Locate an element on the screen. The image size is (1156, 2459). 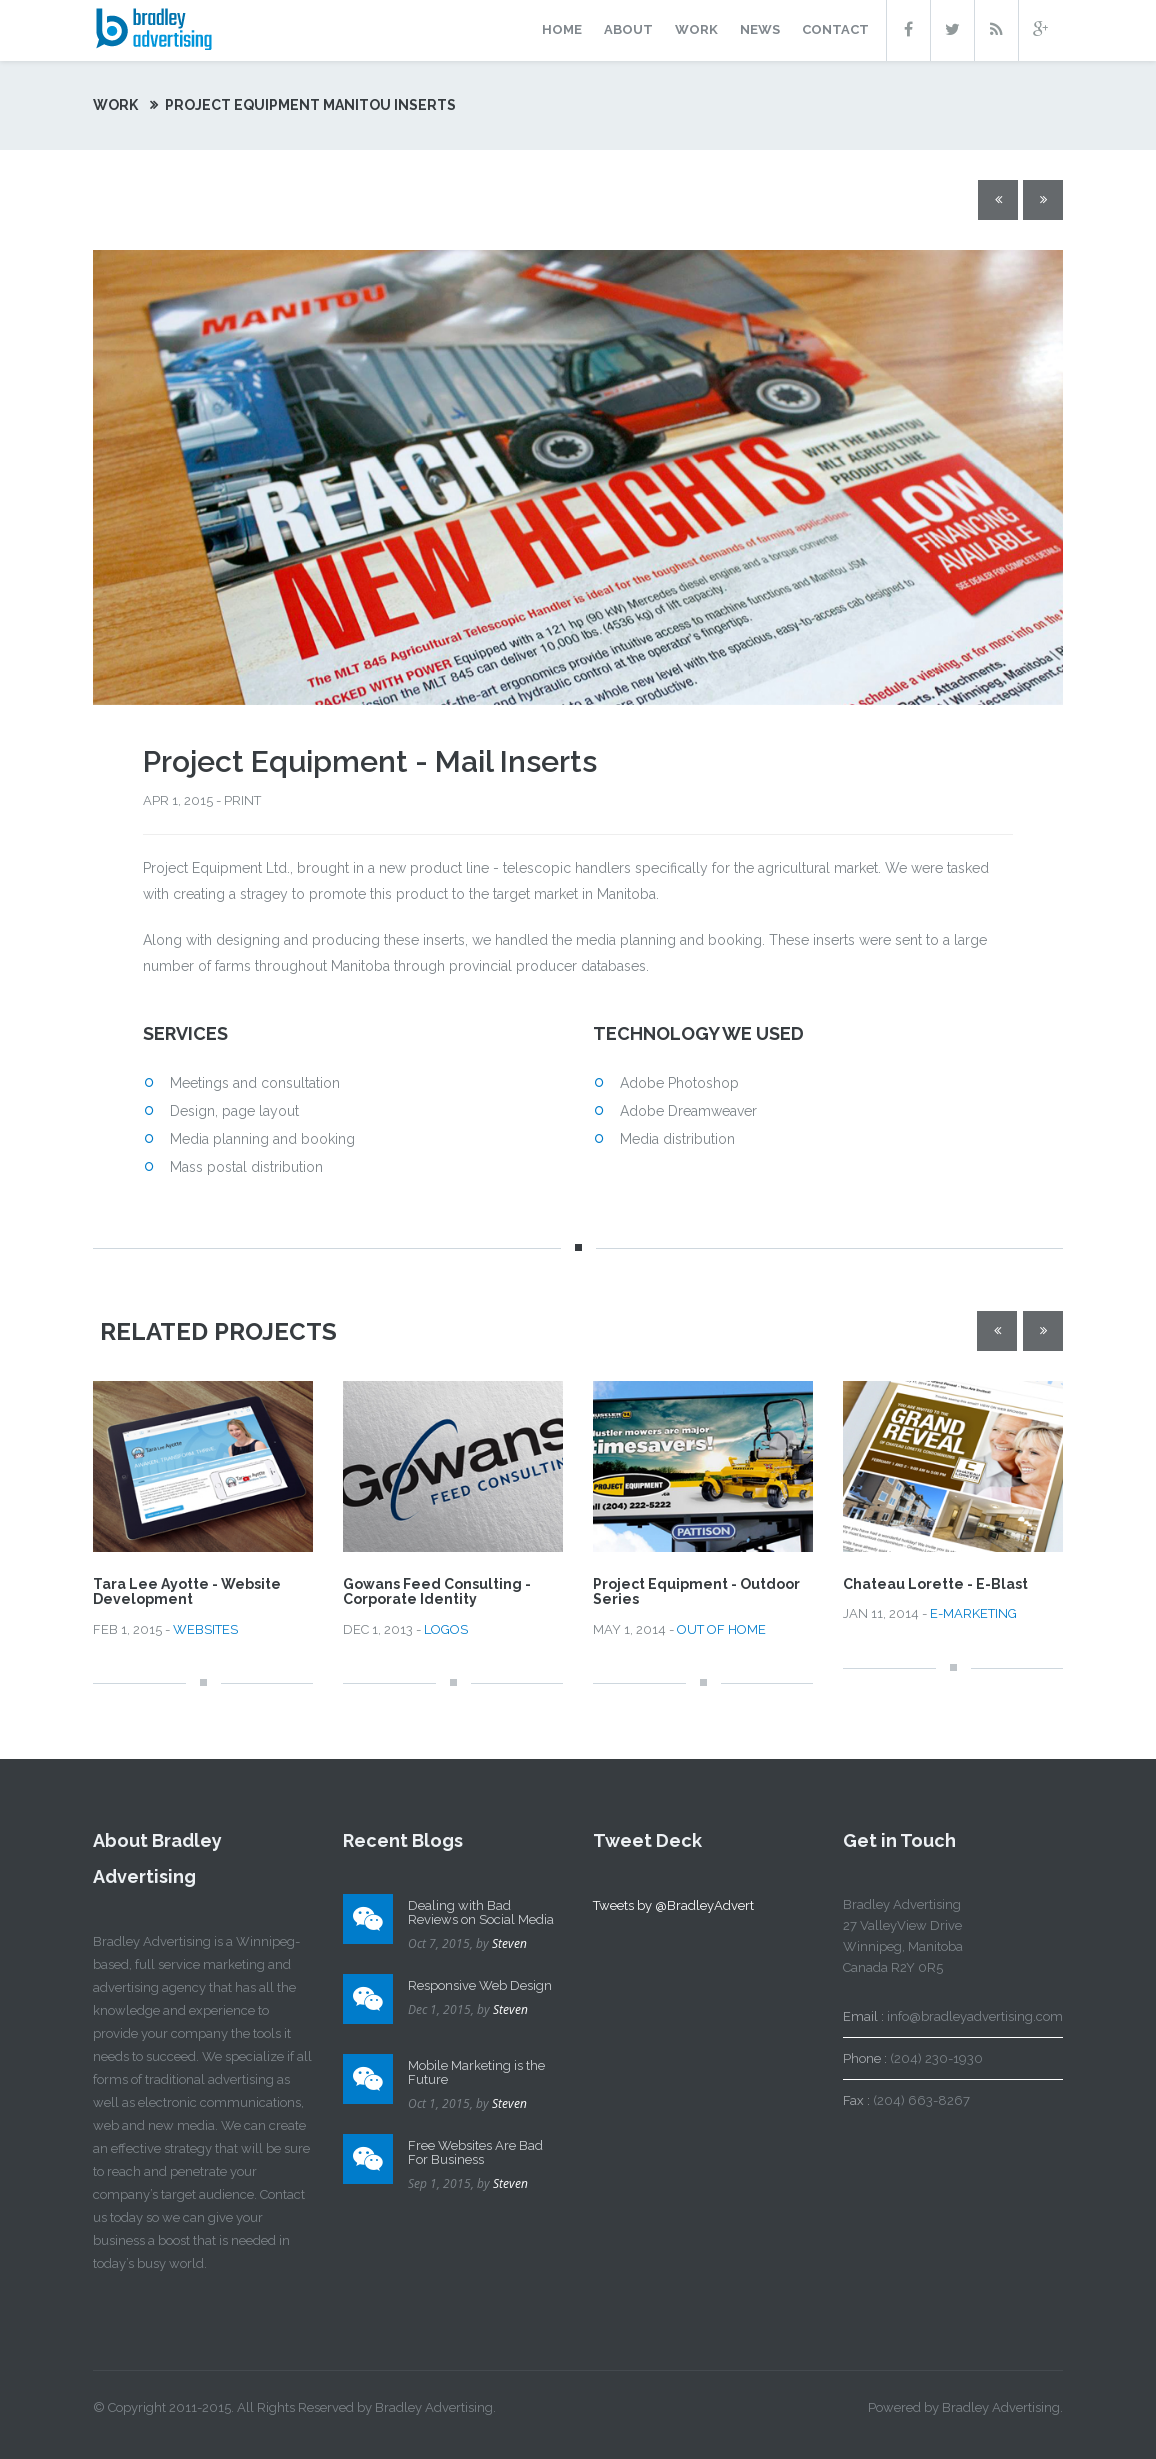
Project Equipment - Outdoor Series is located at coordinates (696, 1591).